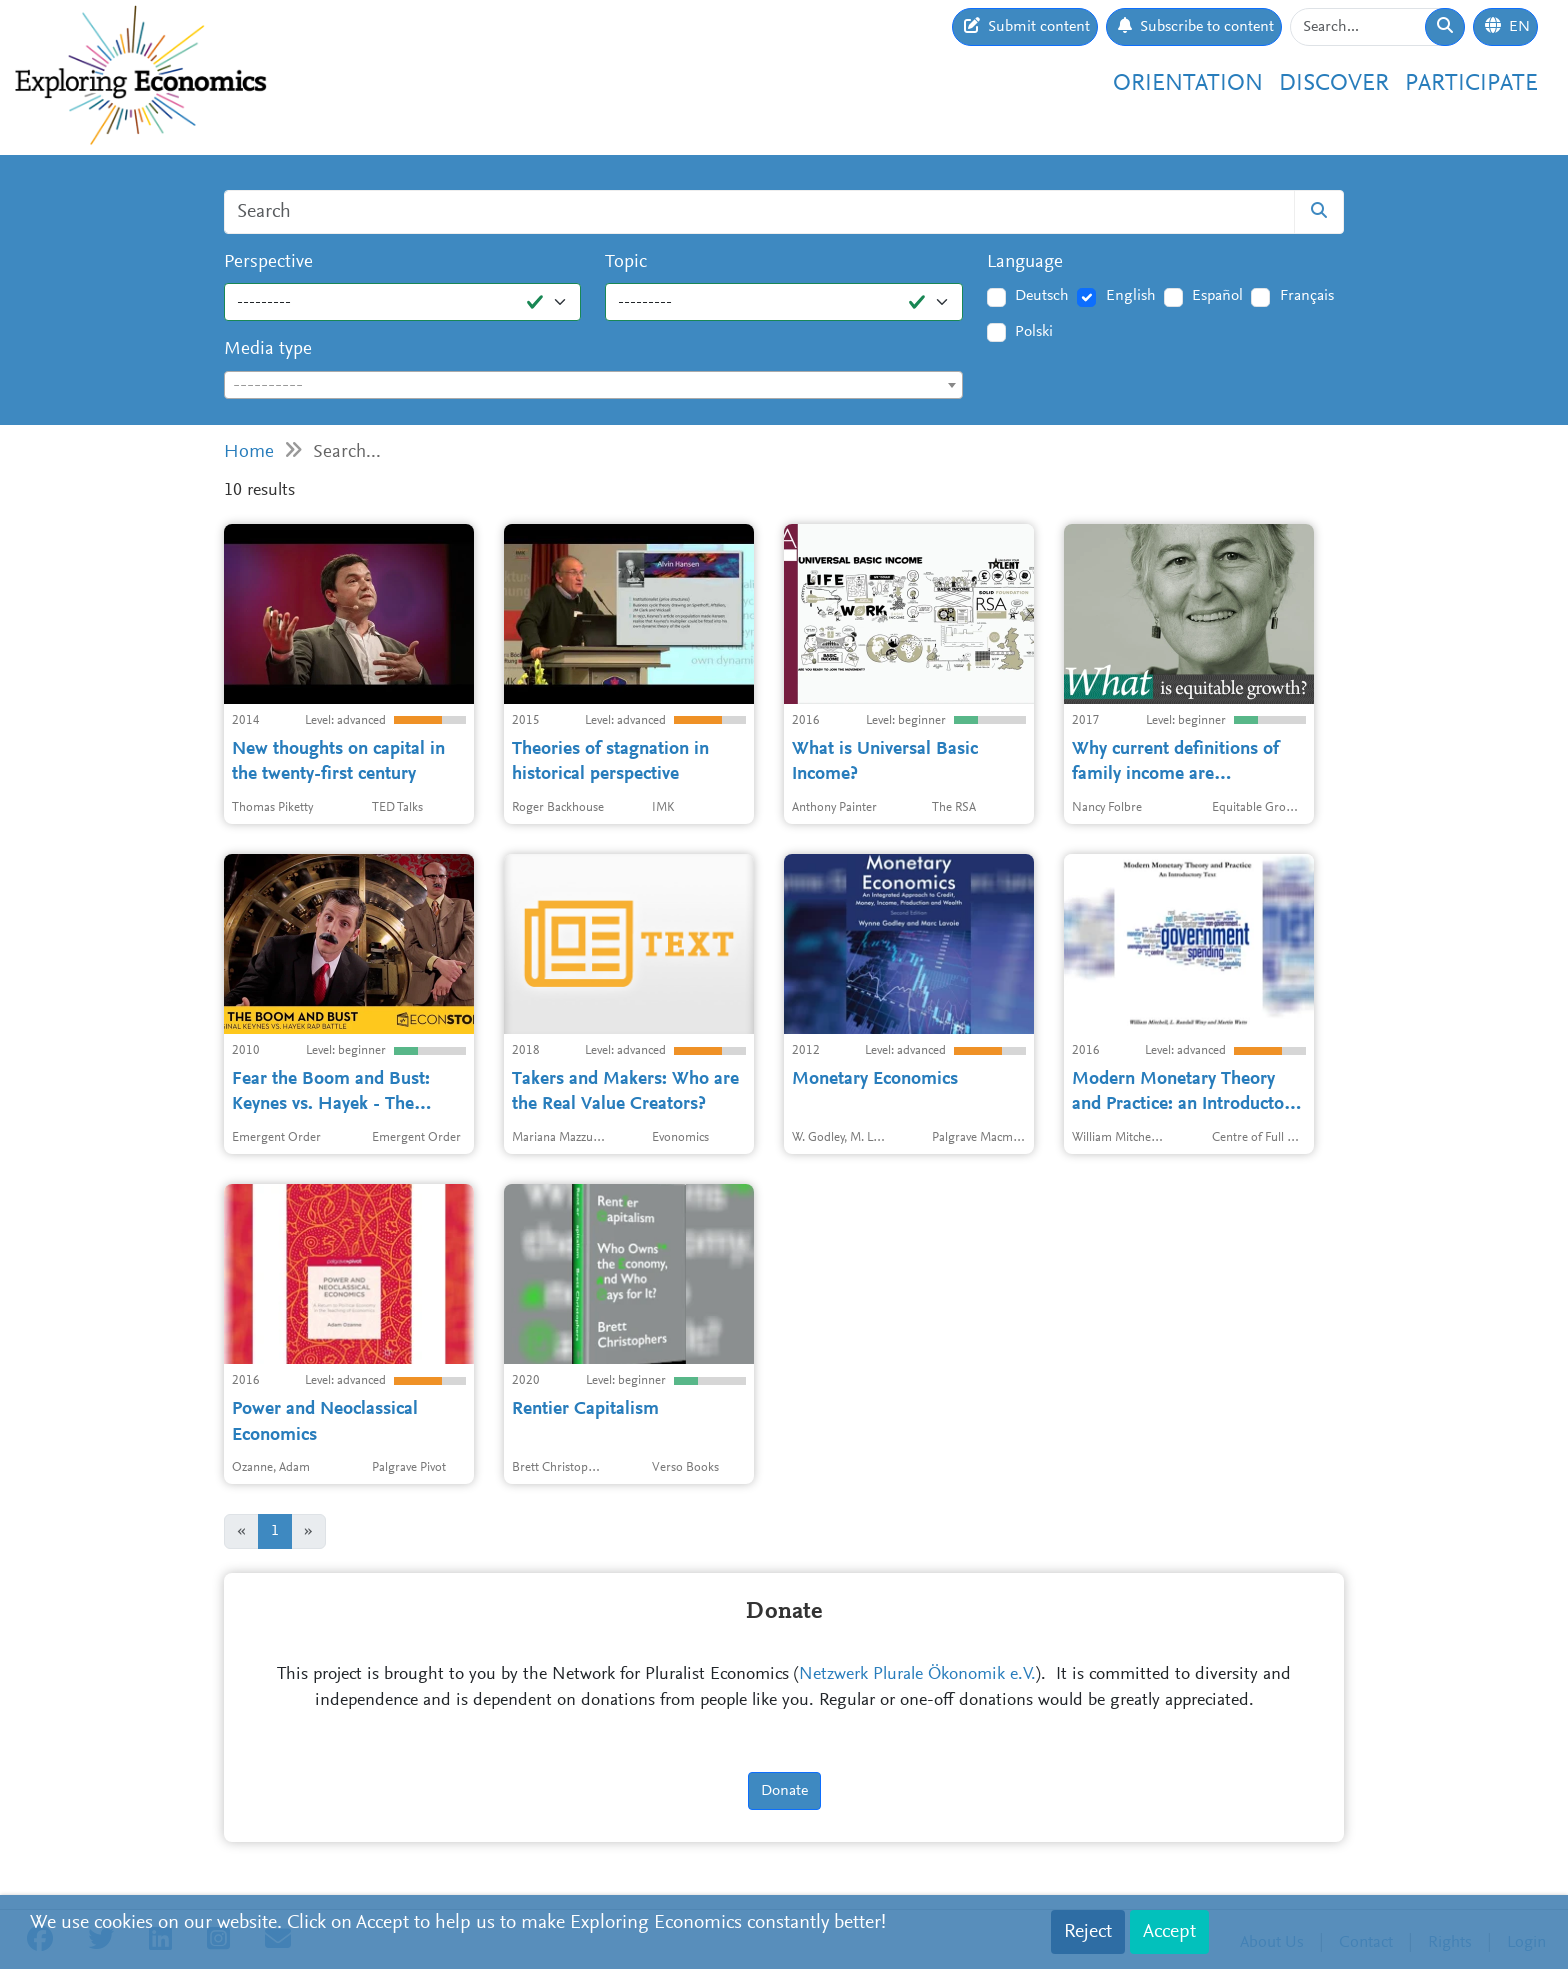  What do you see at coordinates (1471, 84) in the screenshot?
I see `Participate` at bounding box center [1471, 84].